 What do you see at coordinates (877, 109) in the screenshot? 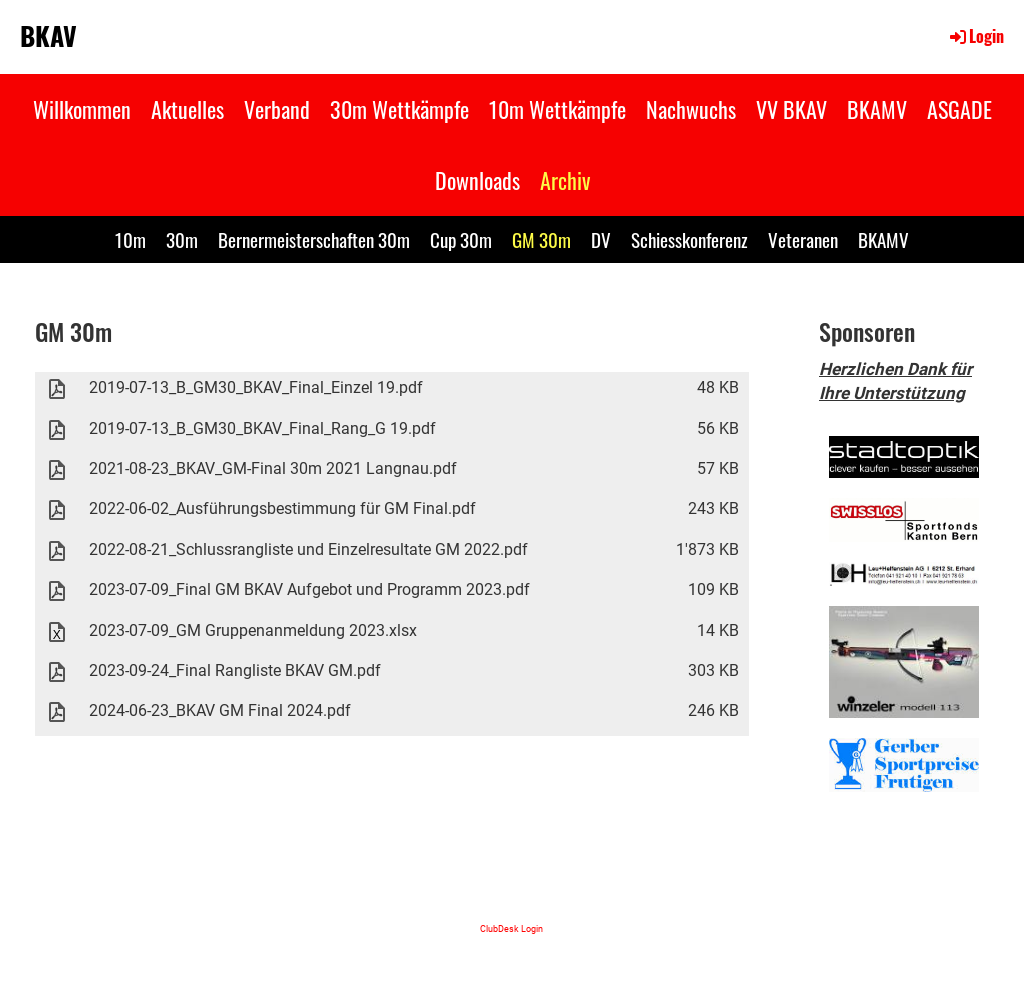
I see `BKAMV` at bounding box center [877, 109].